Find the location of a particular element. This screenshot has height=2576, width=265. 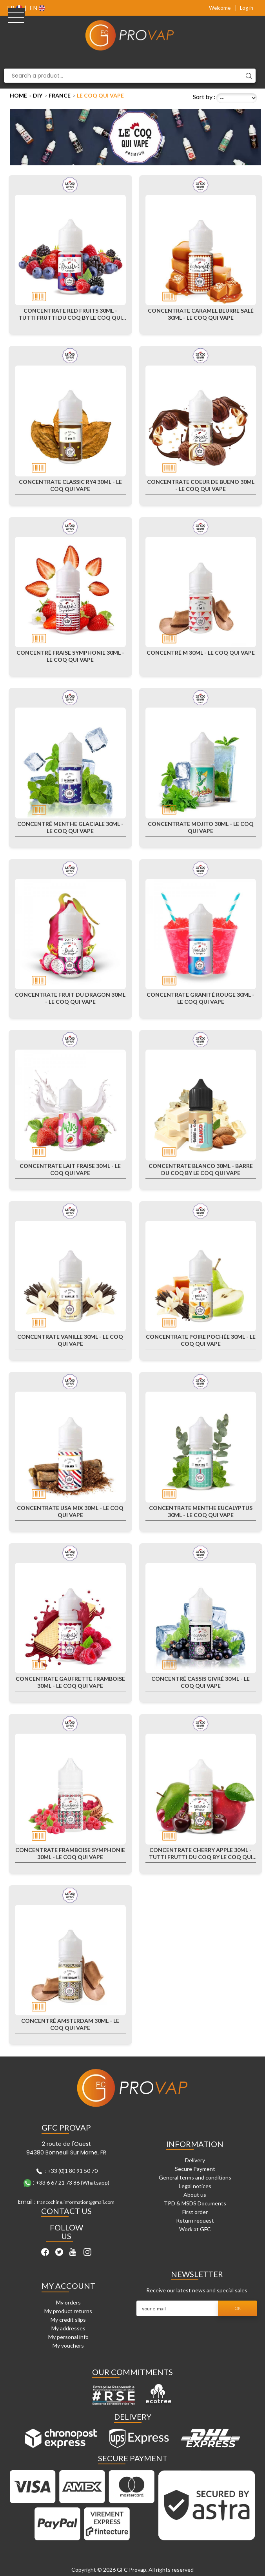

Concentrate Gaufrette Framboise 30ml - Le Coq Qui Vape is located at coordinates (70, 1682).